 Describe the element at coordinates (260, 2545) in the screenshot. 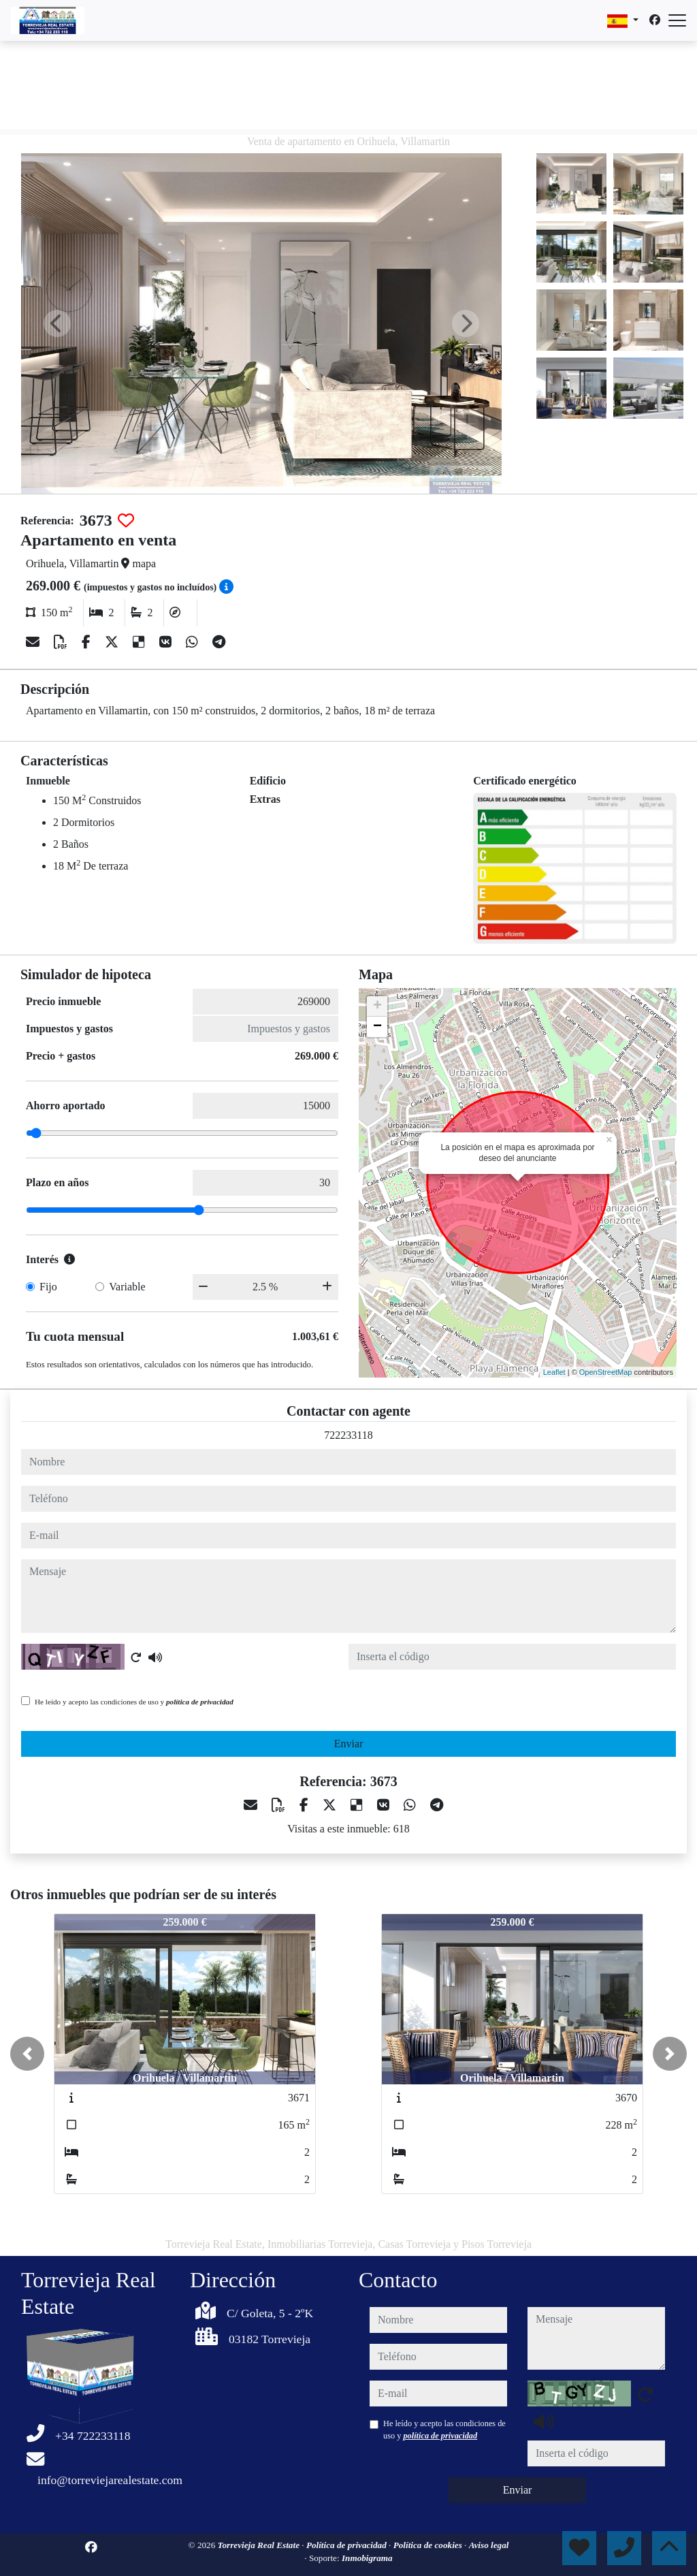

I see `Torrevieja Real Estate` at that location.